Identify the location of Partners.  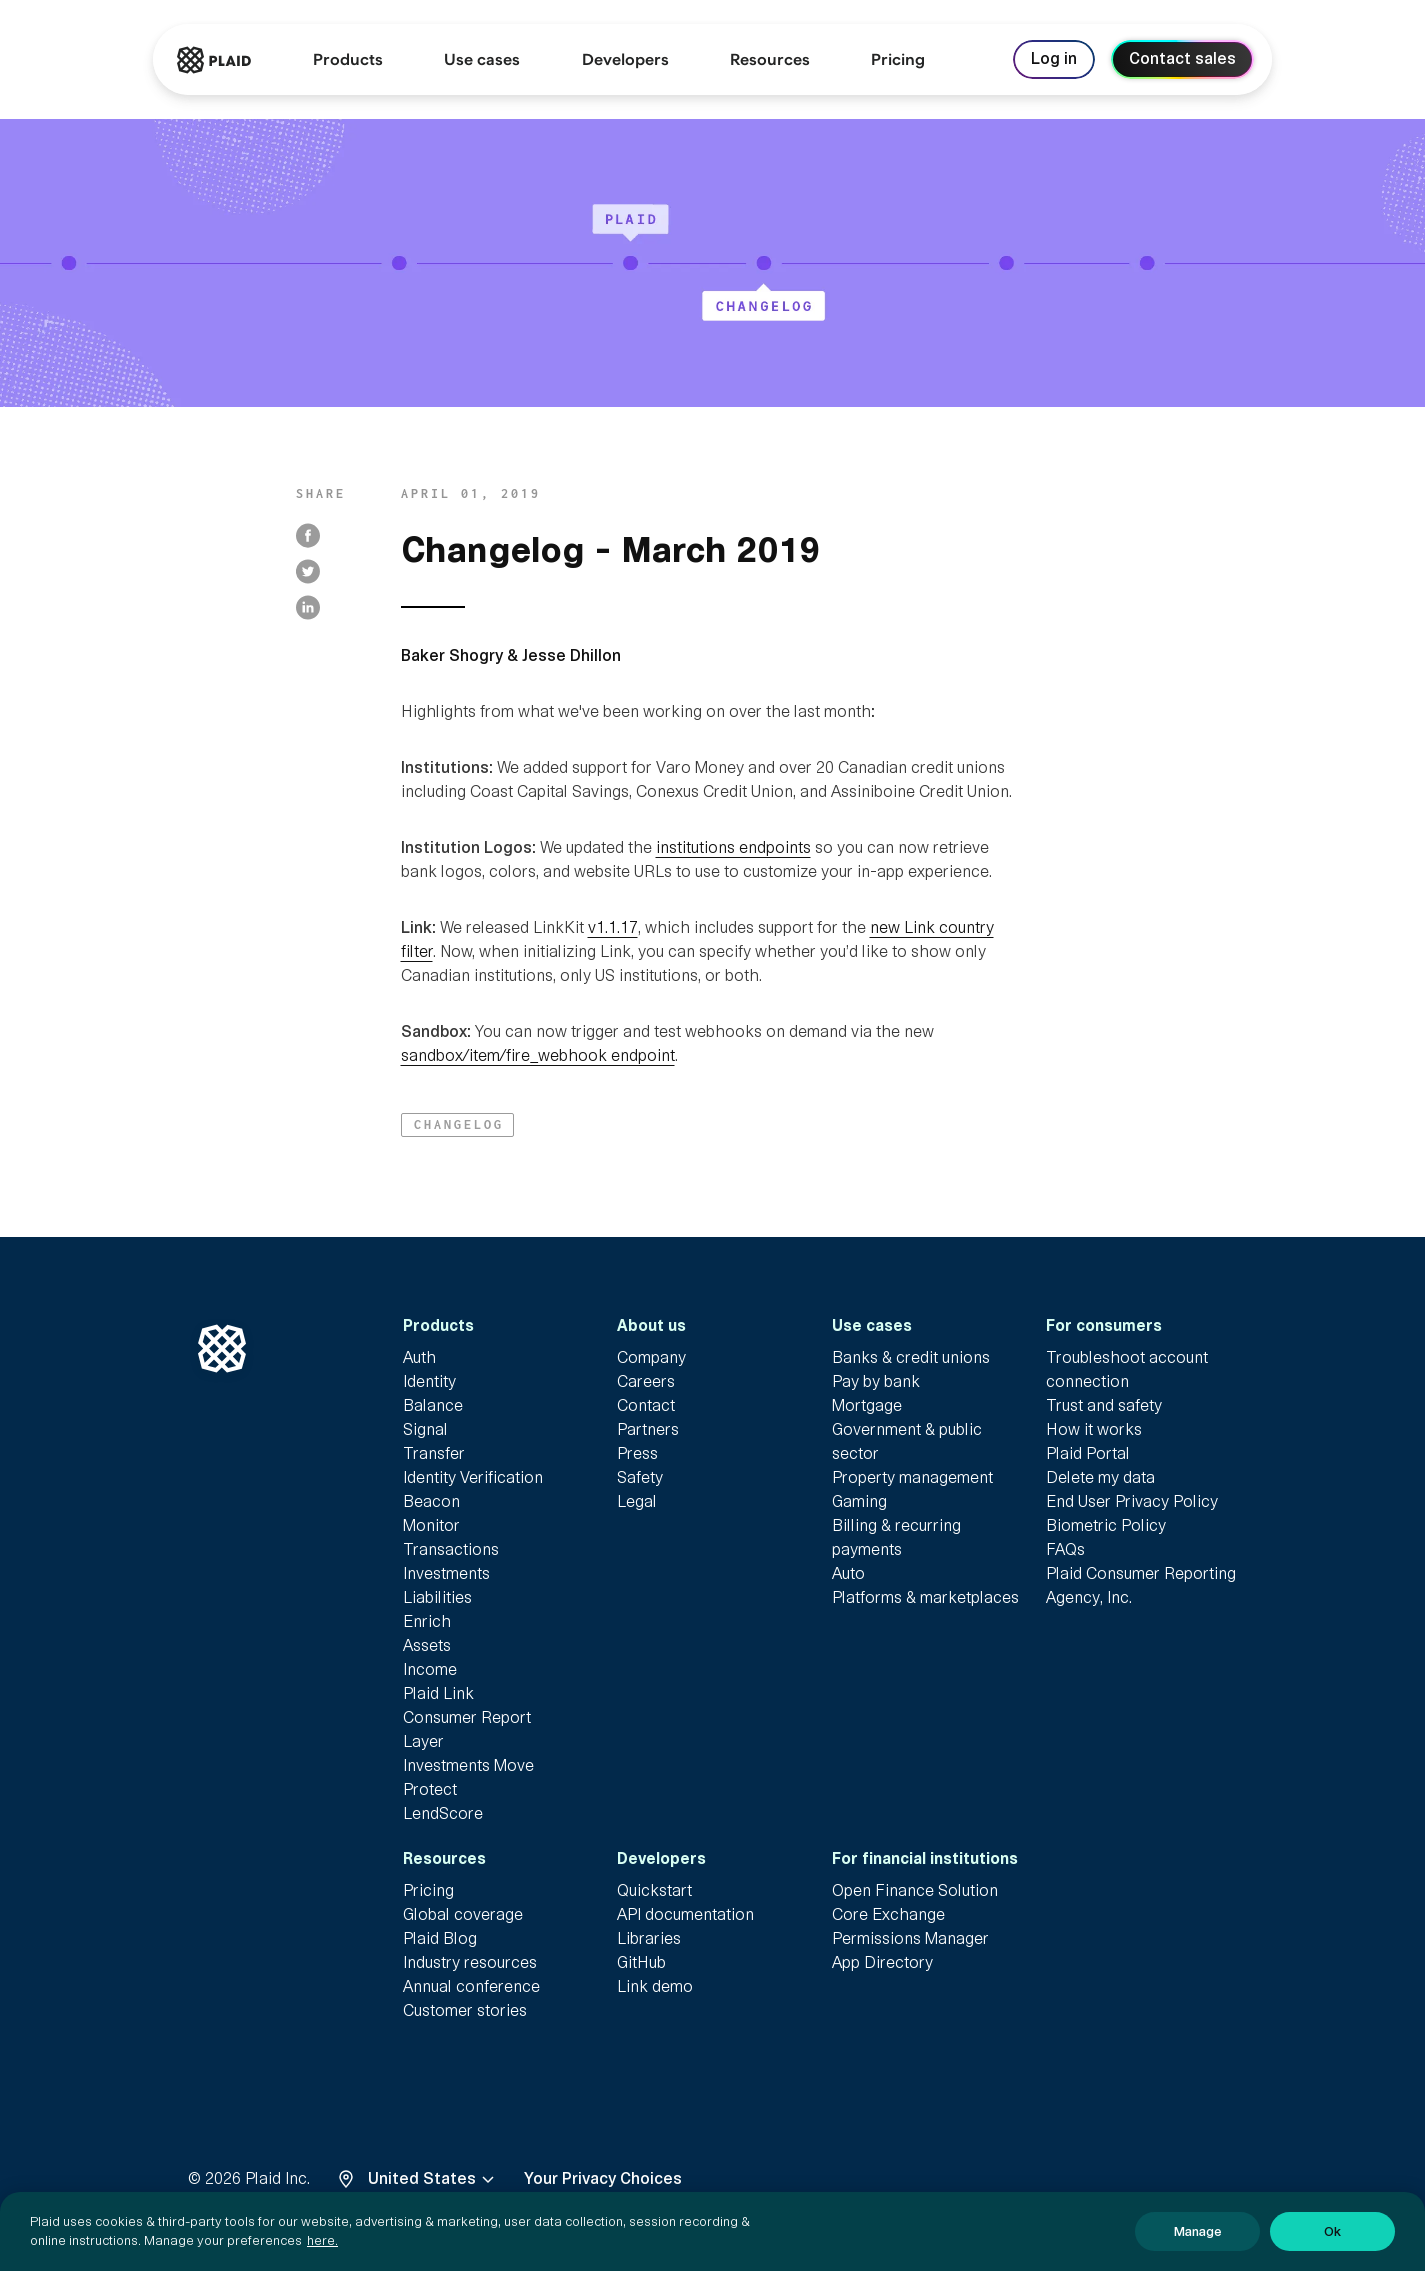
(648, 1429).